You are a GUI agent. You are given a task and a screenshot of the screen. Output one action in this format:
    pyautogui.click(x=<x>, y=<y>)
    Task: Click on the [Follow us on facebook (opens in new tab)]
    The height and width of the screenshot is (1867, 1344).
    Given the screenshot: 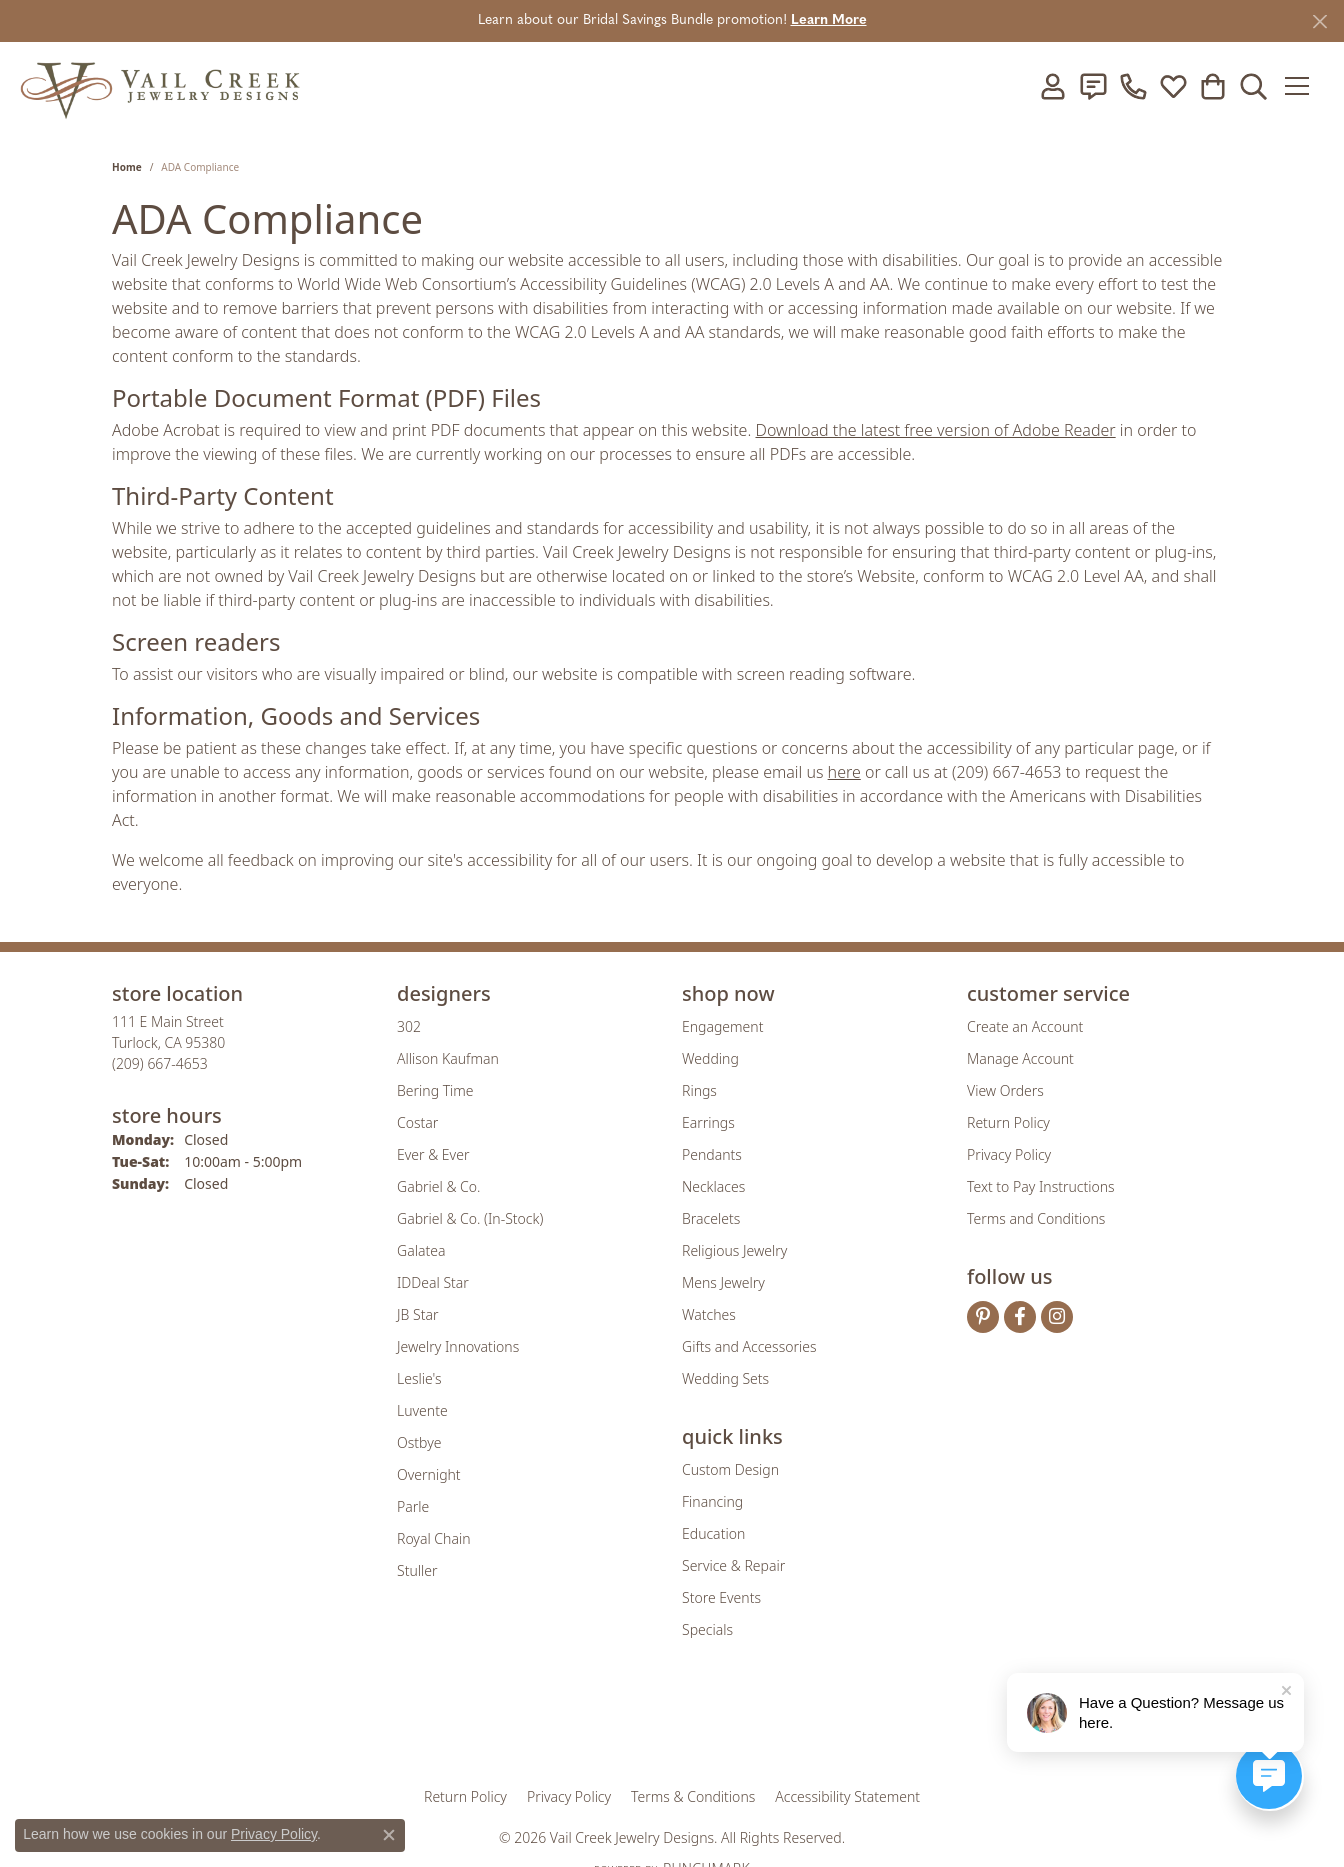 What is the action you would take?
    pyautogui.click(x=1020, y=1317)
    